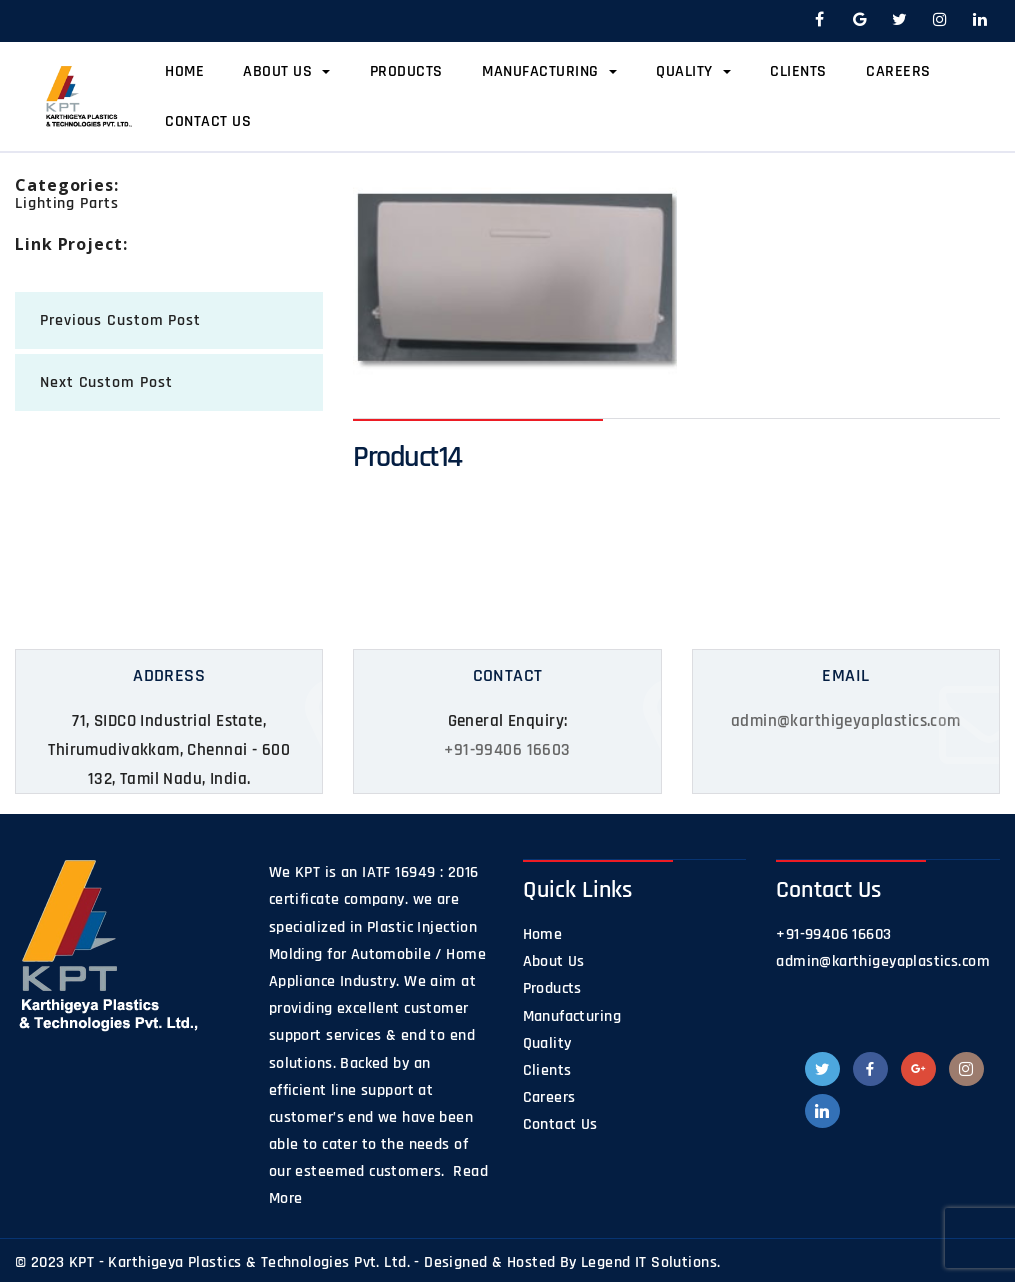 The height and width of the screenshot is (1282, 1015). I want to click on Quality, so click(693, 71).